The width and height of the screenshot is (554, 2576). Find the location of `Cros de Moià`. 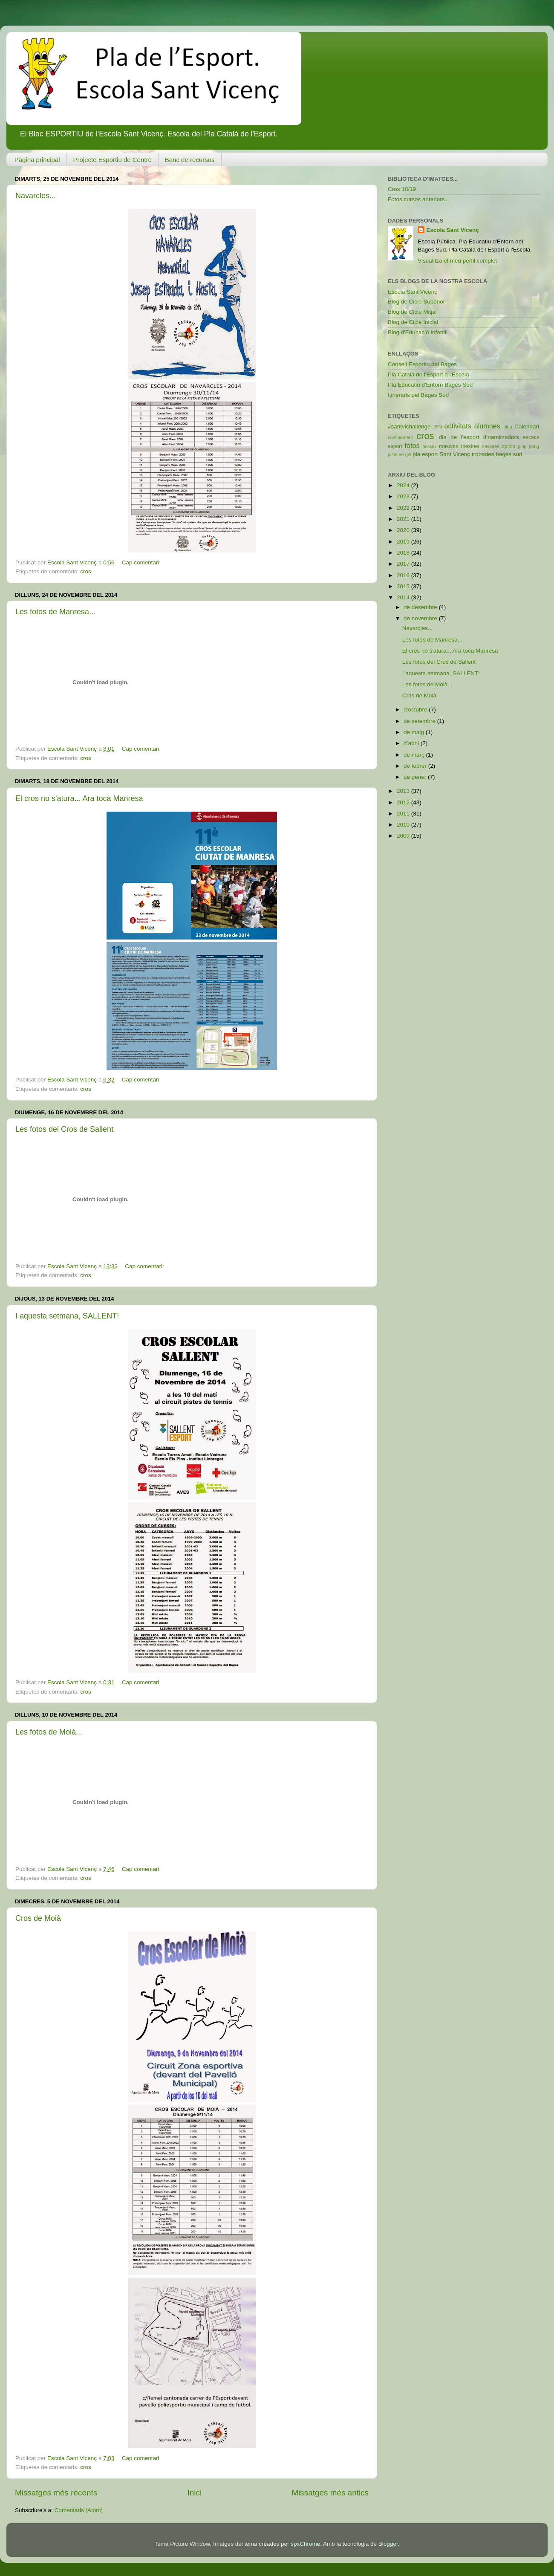

Cros de Moià is located at coordinates (38, 1918).